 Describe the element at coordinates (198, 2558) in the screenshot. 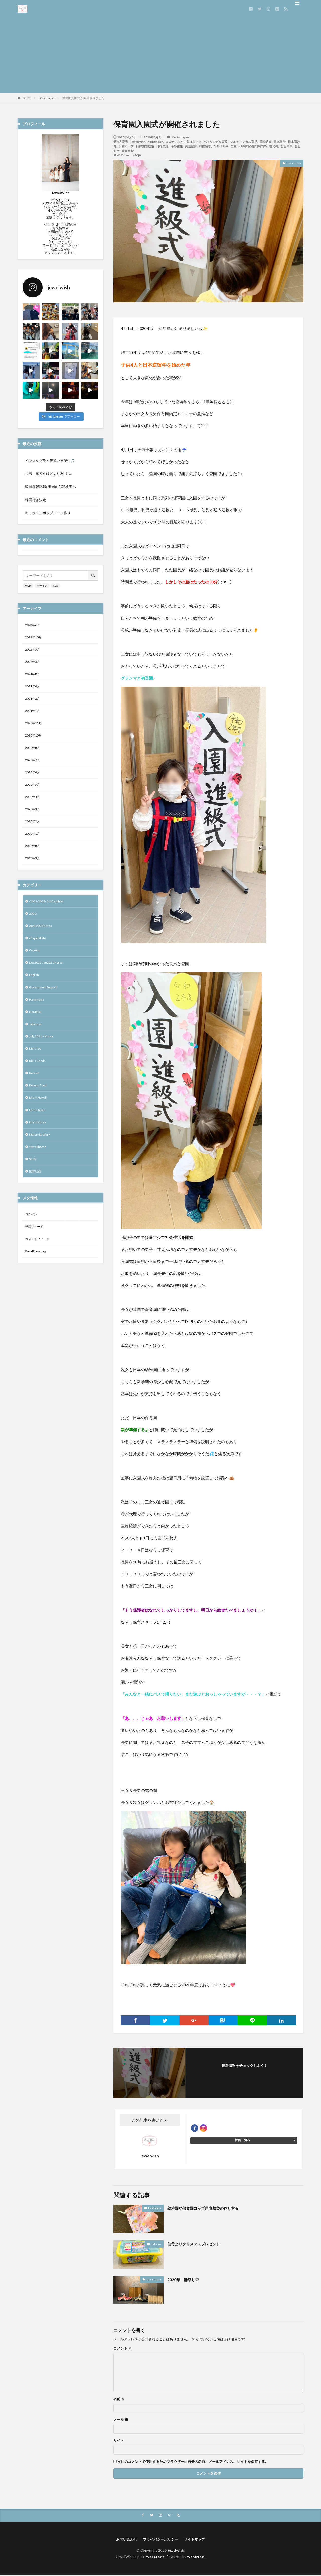

I see `WordPress` at that location.